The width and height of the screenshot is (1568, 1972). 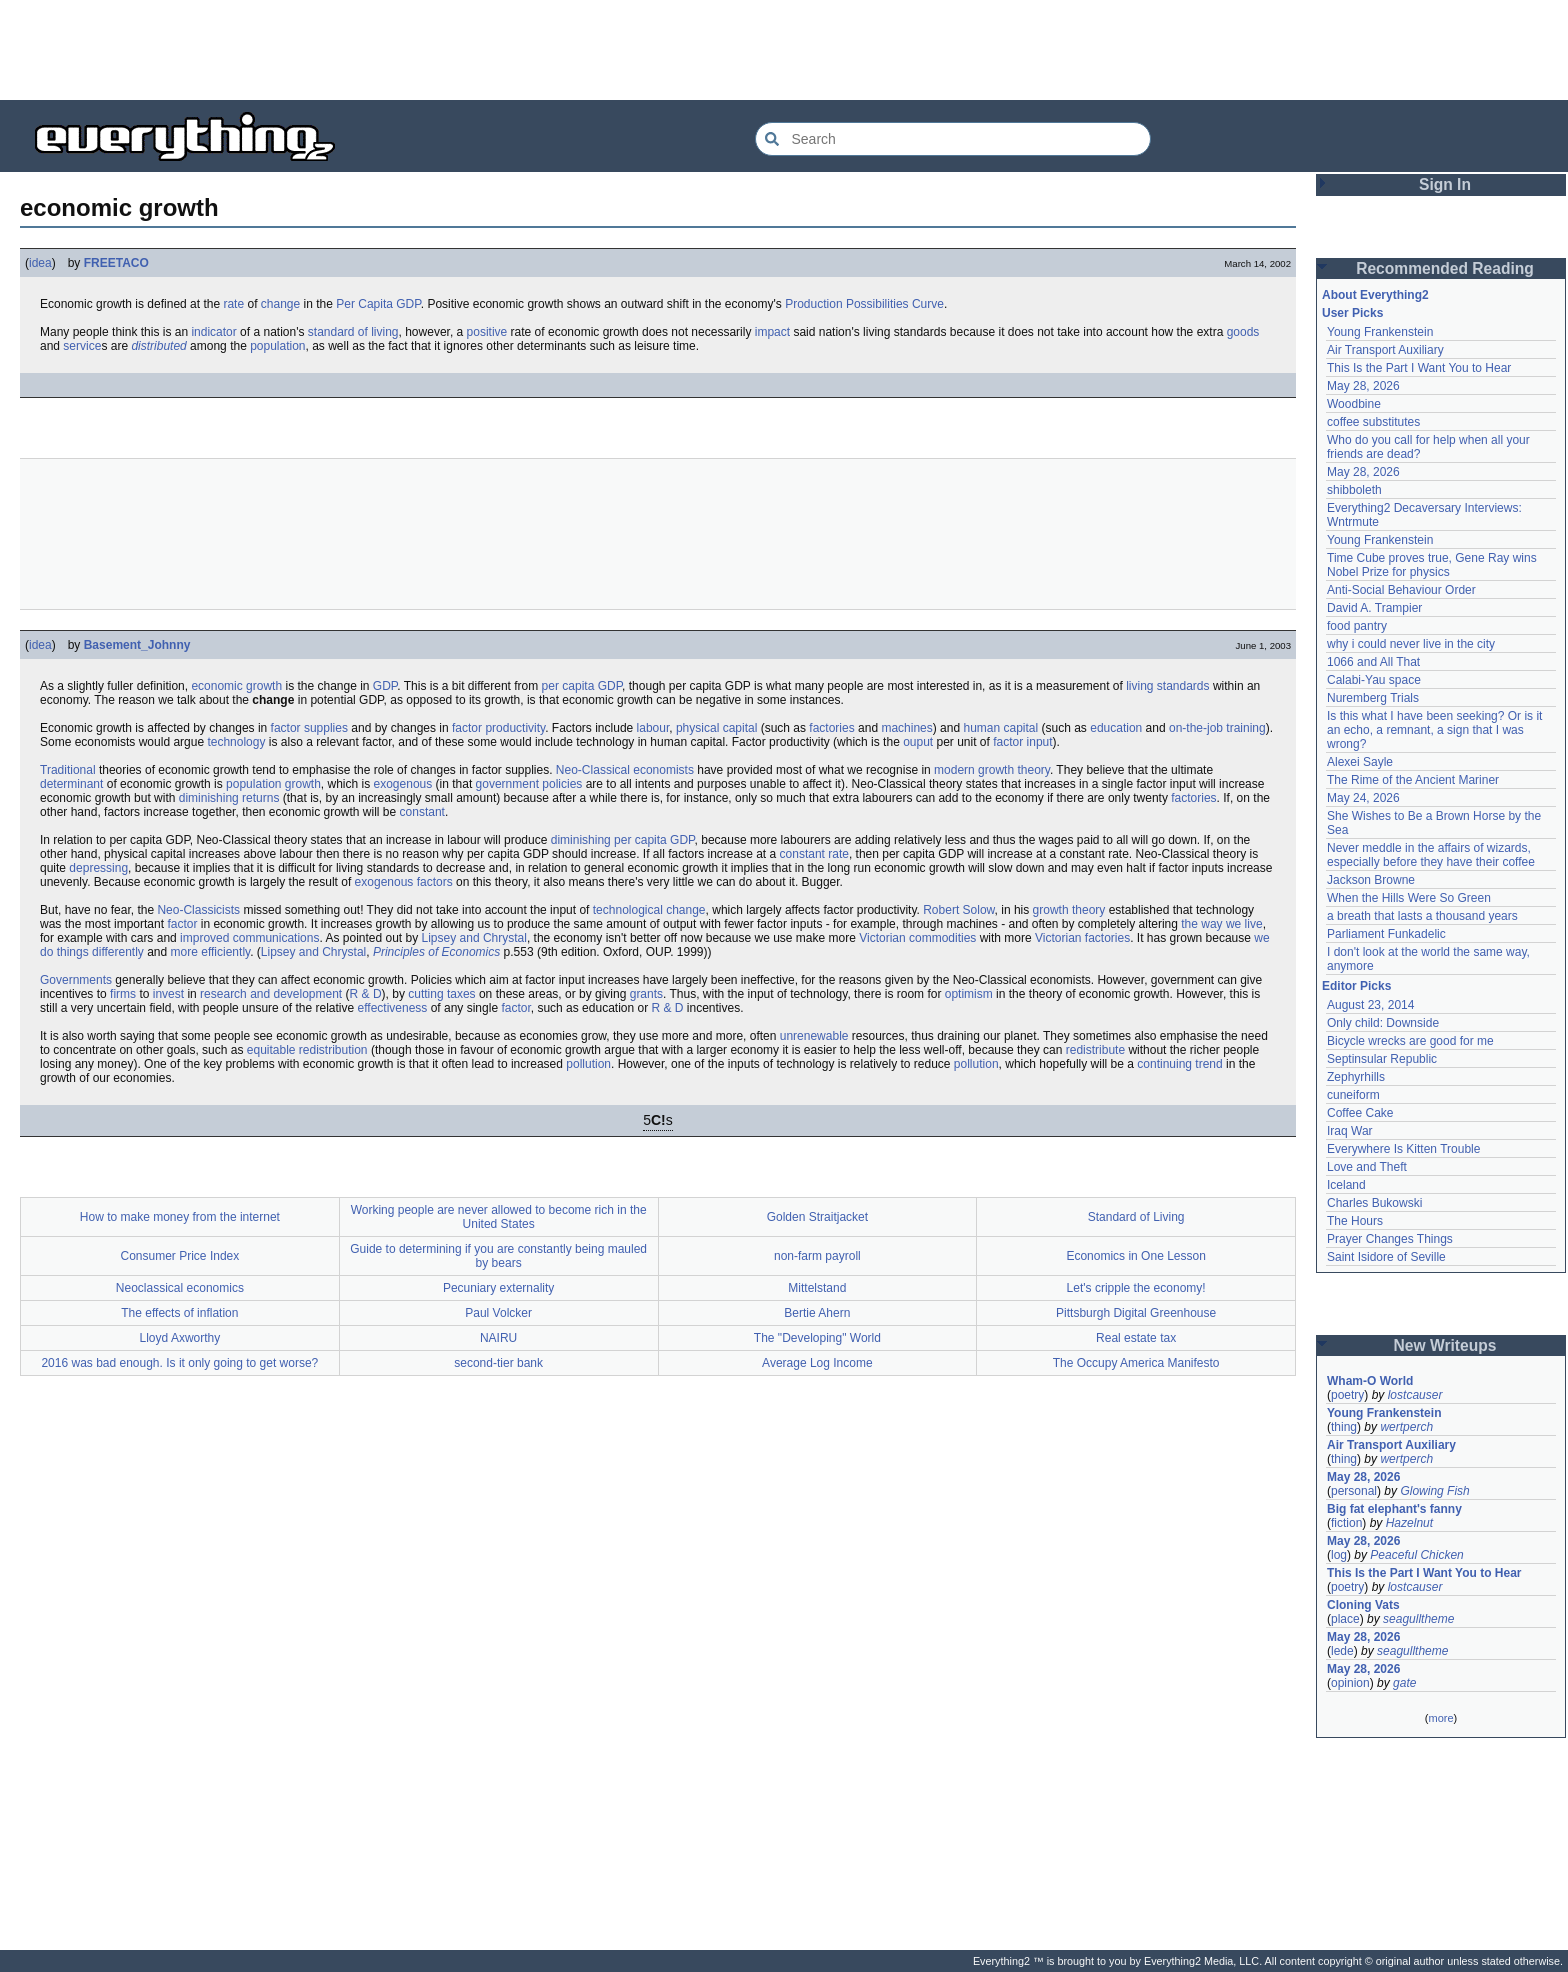 I want to click on Bertie Ahern, so click(x=817, y=1313).